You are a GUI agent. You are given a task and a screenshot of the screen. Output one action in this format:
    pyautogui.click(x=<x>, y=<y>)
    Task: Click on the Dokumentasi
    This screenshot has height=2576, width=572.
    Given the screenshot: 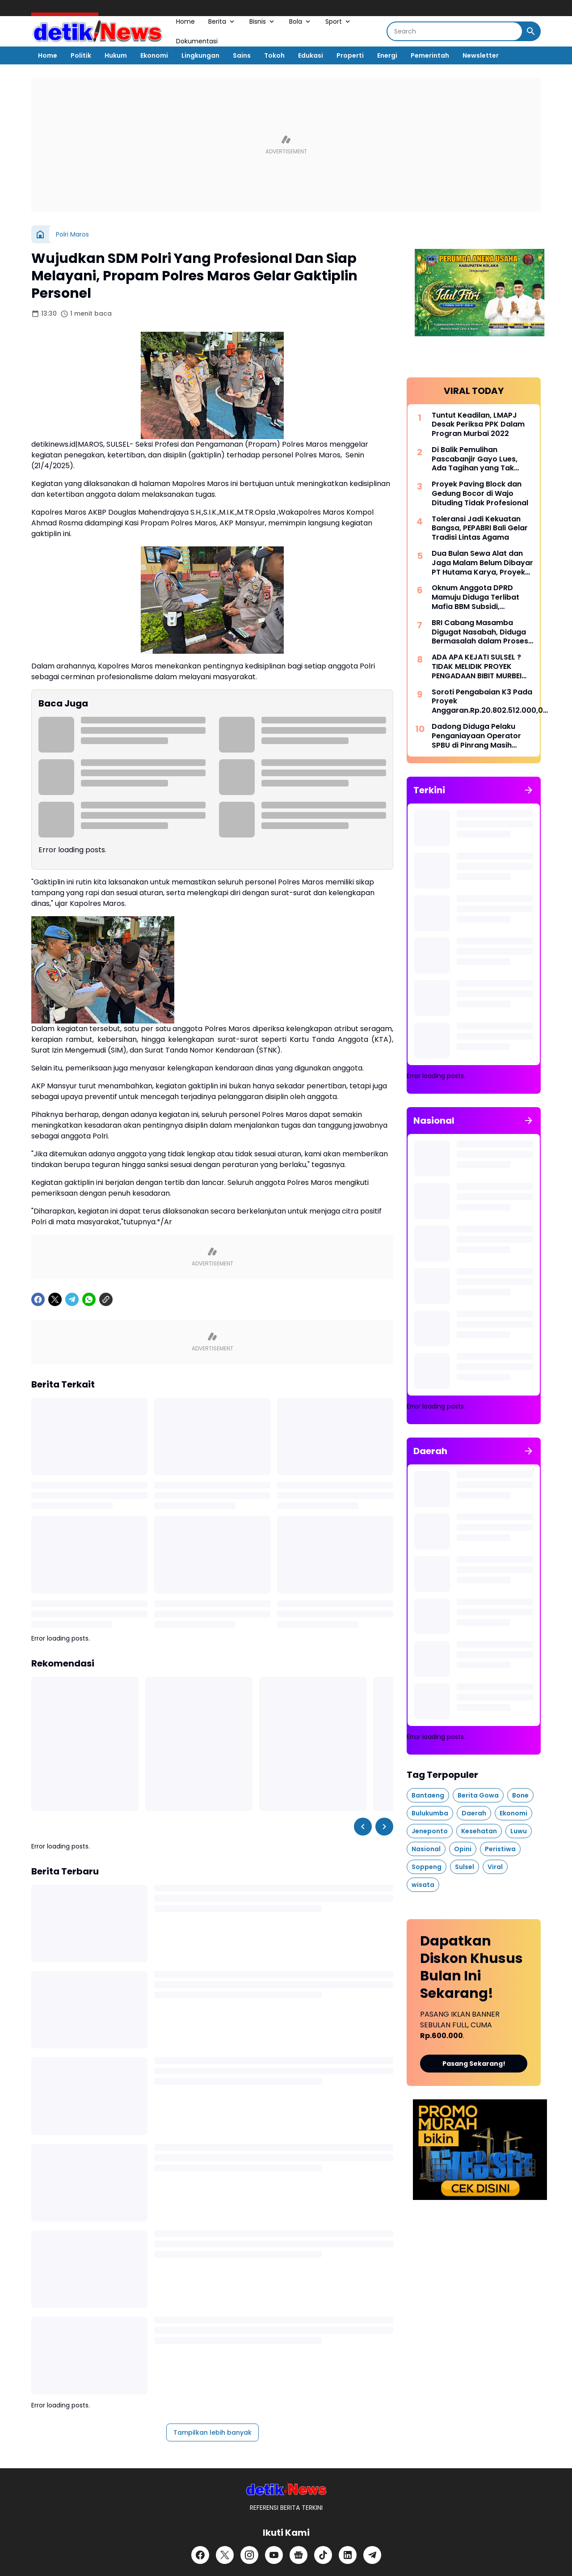 What is the action you would take?
    pyautogui.click(x=197, y=41)
    